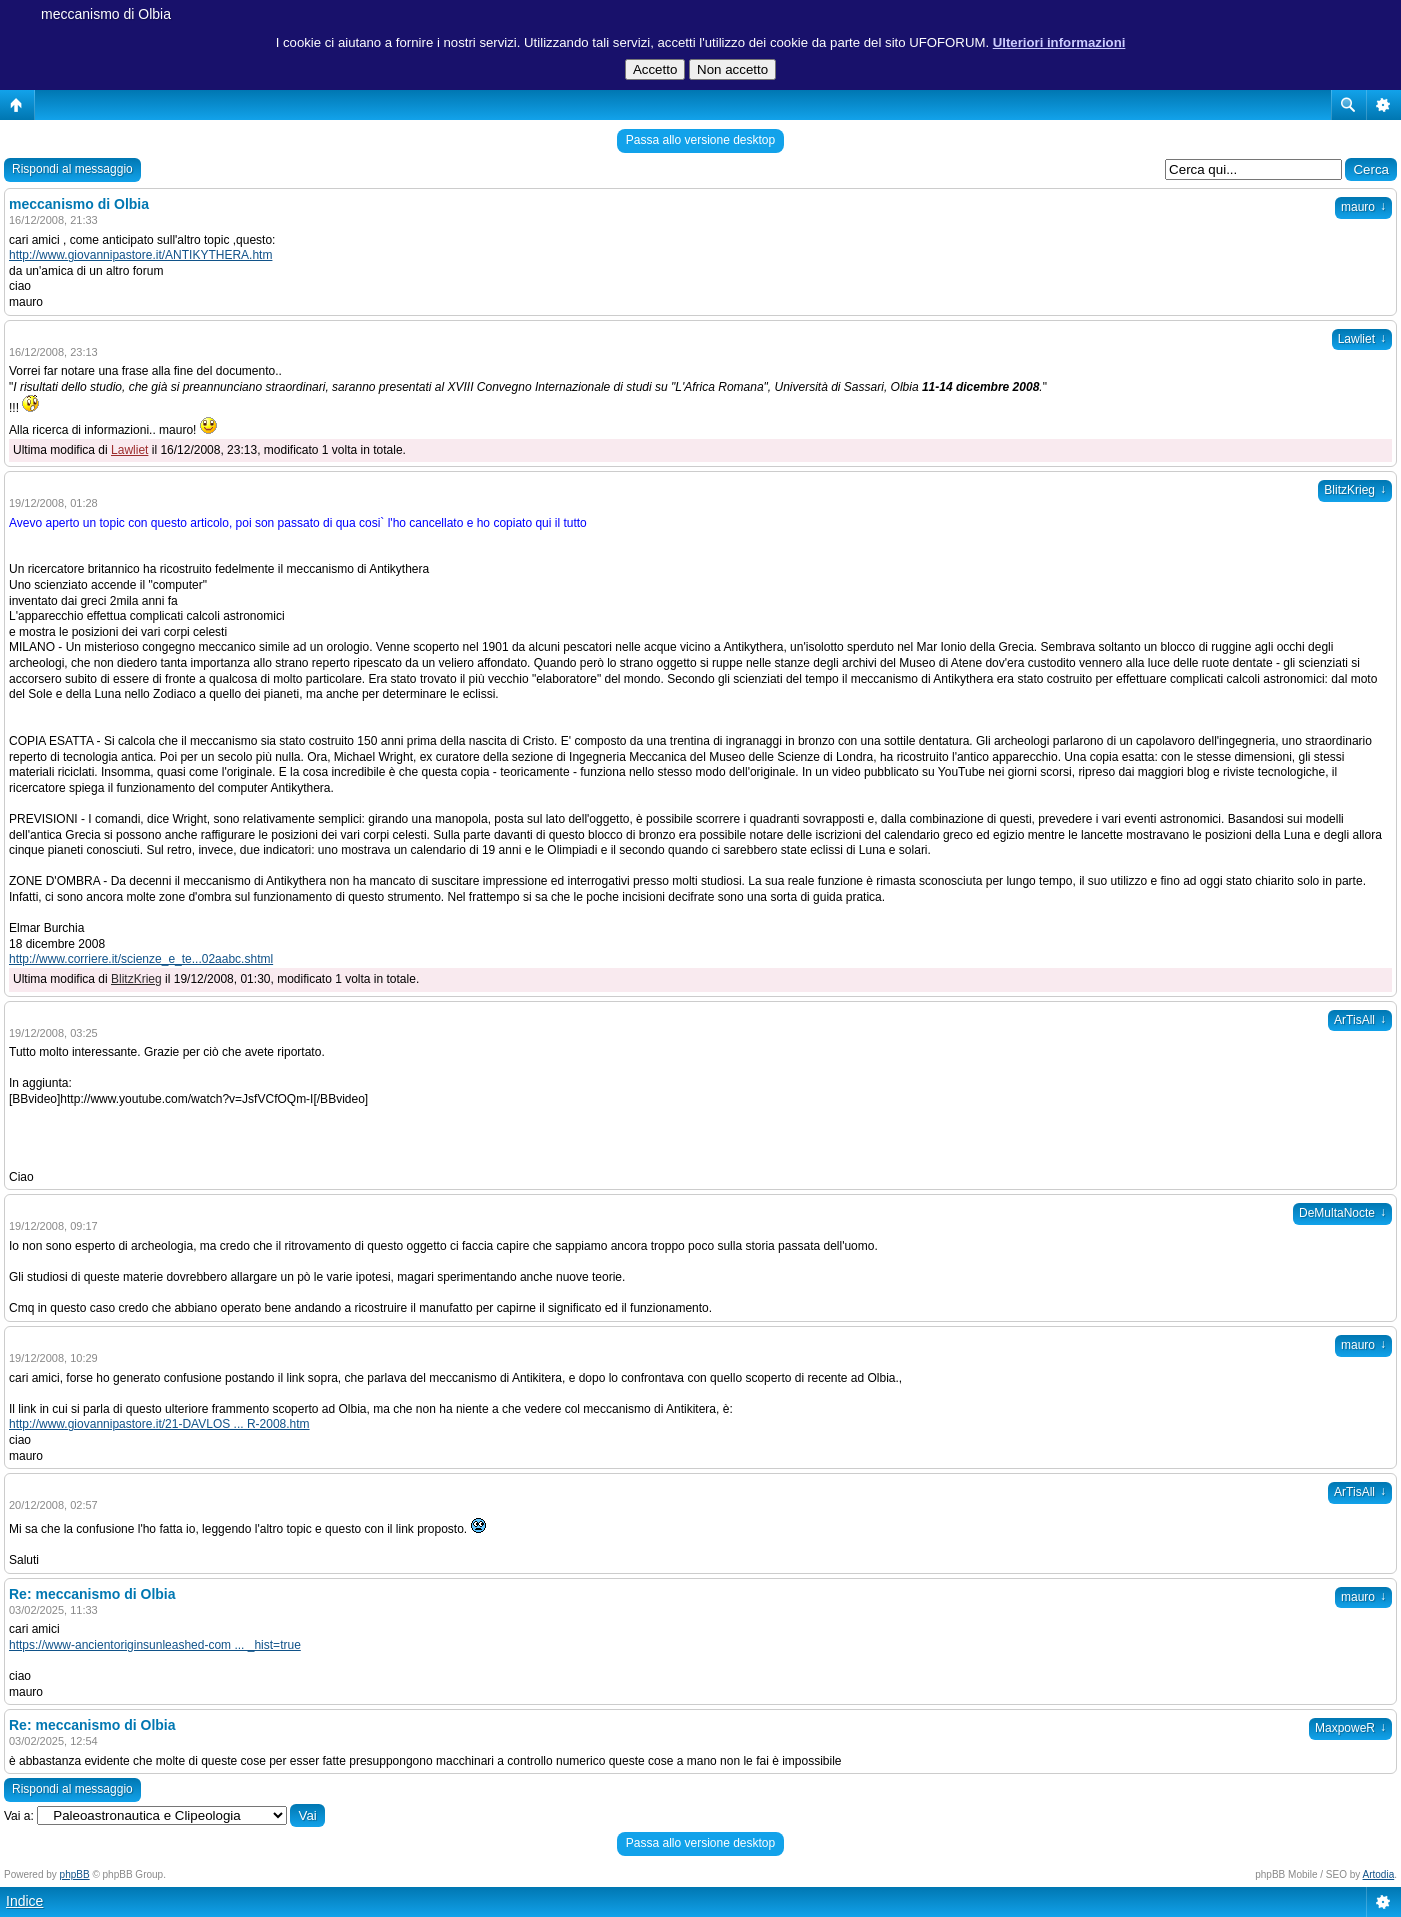 Image resolution: width=1401 pixels, height=1917 pixels. I want to click on Lawliet, so click(1362, 339).